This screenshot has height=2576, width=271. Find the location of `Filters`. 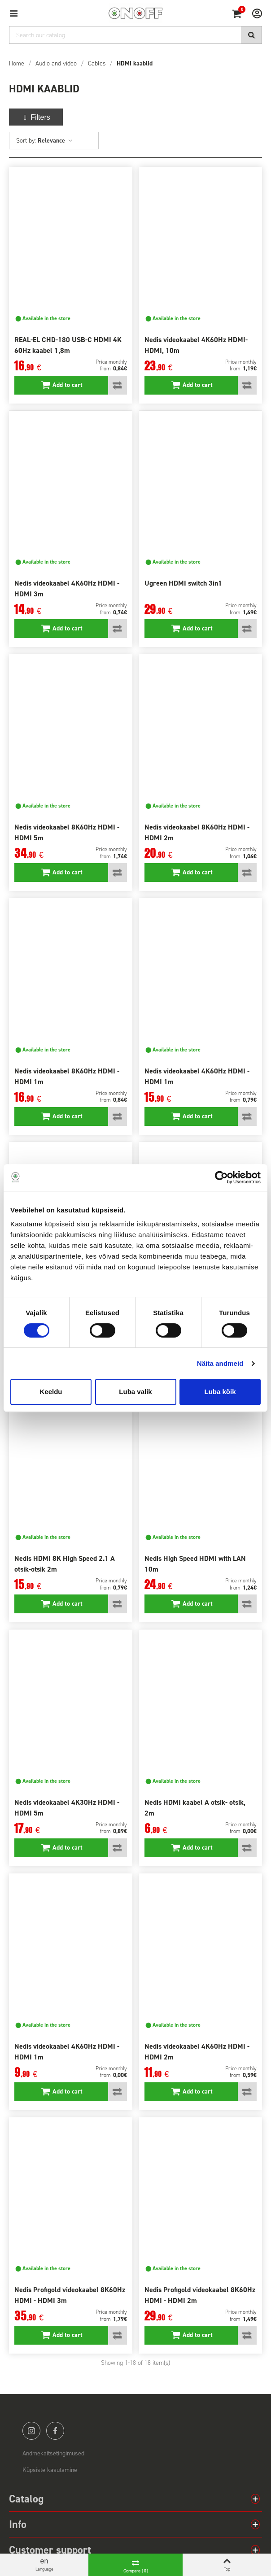

Filters is located at coordinates (36, 117).